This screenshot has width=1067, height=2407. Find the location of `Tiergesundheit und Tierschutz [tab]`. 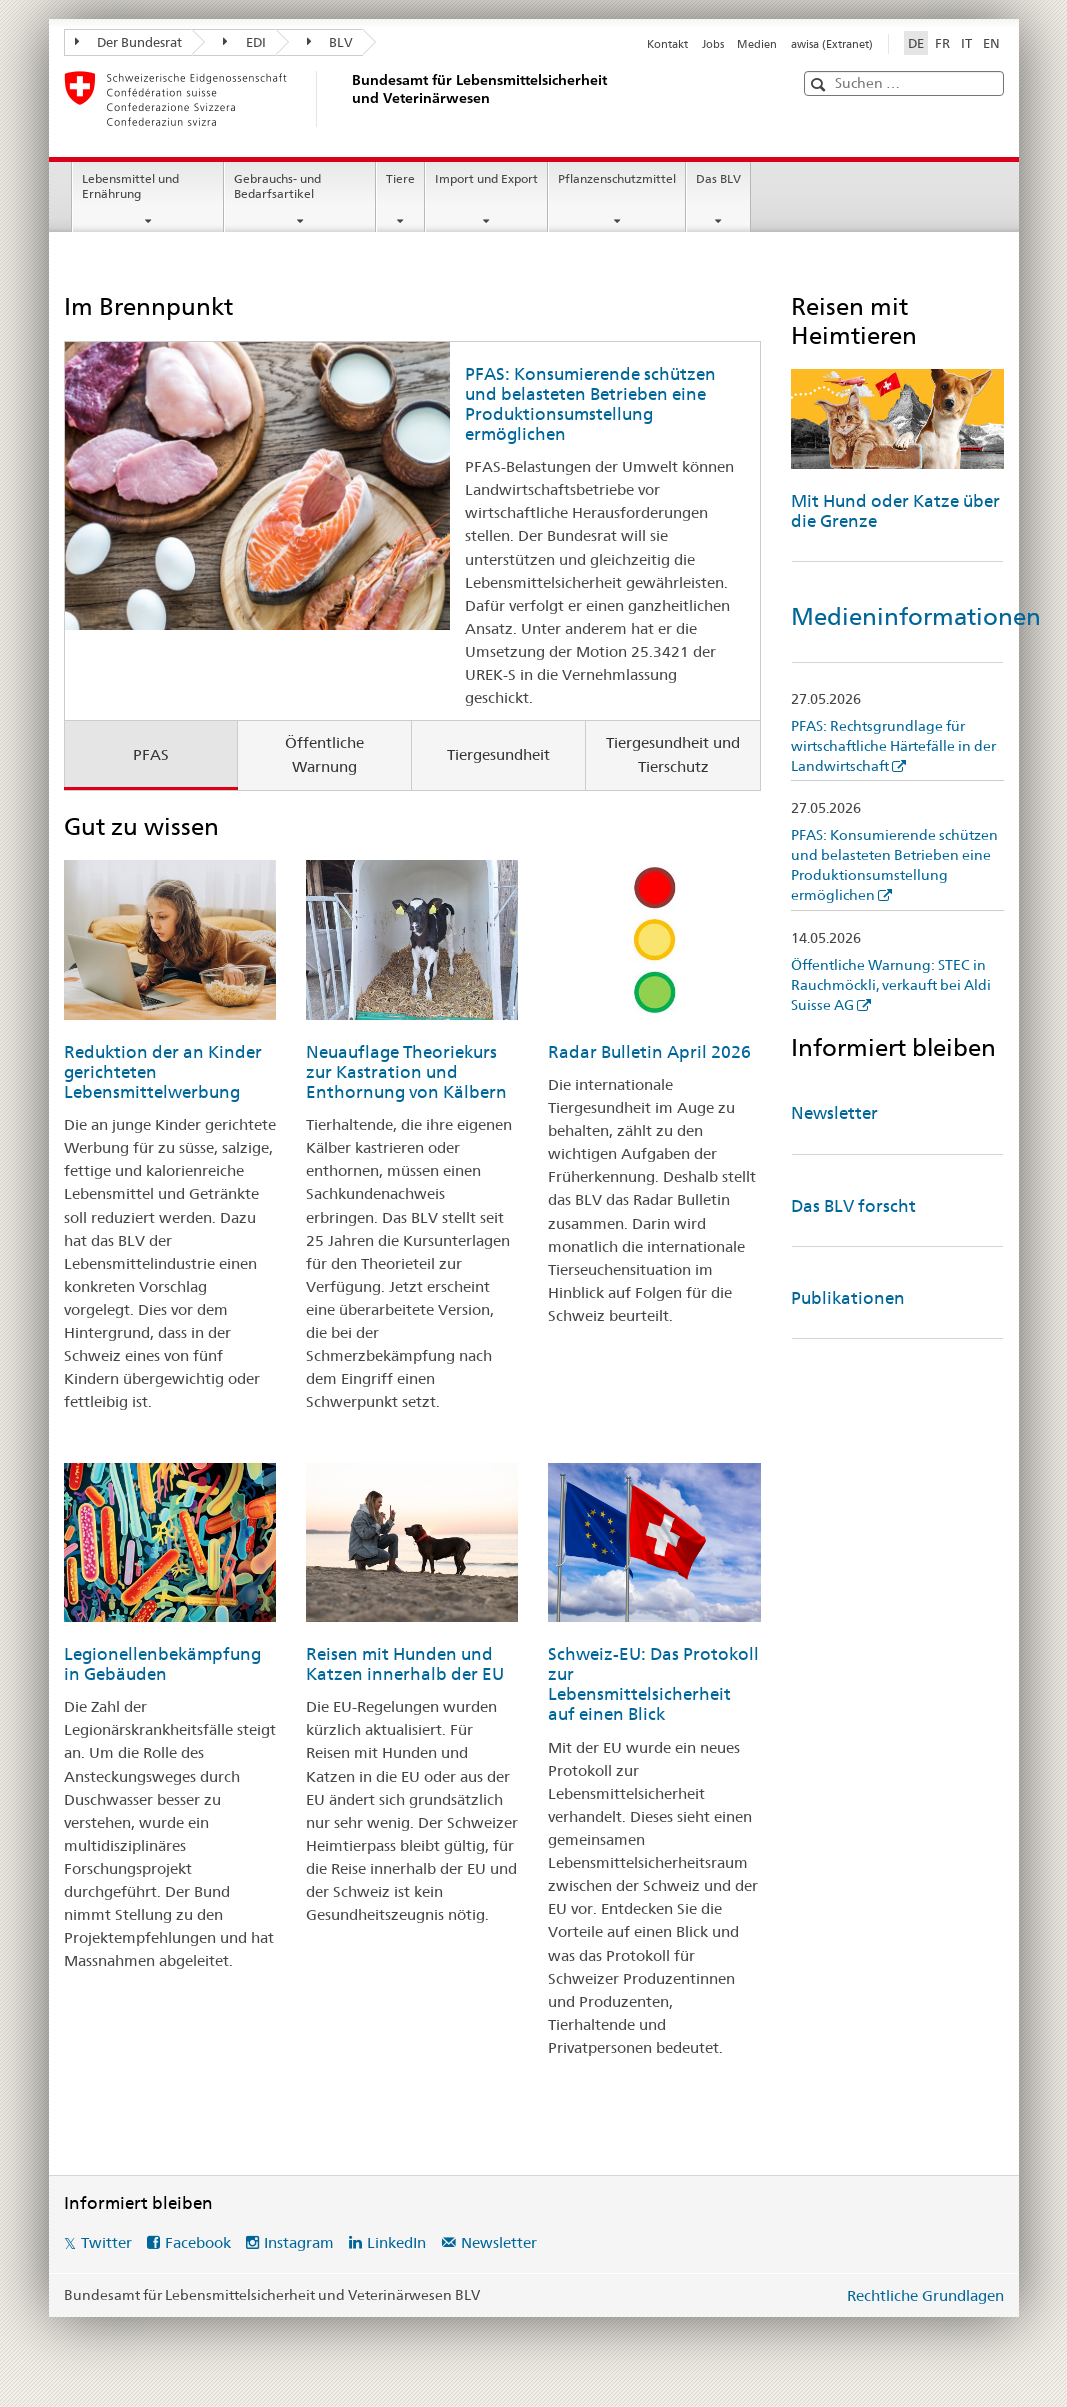

Tiergesundheit und Tierschutz [tab] is located at coordinates (673, 755).